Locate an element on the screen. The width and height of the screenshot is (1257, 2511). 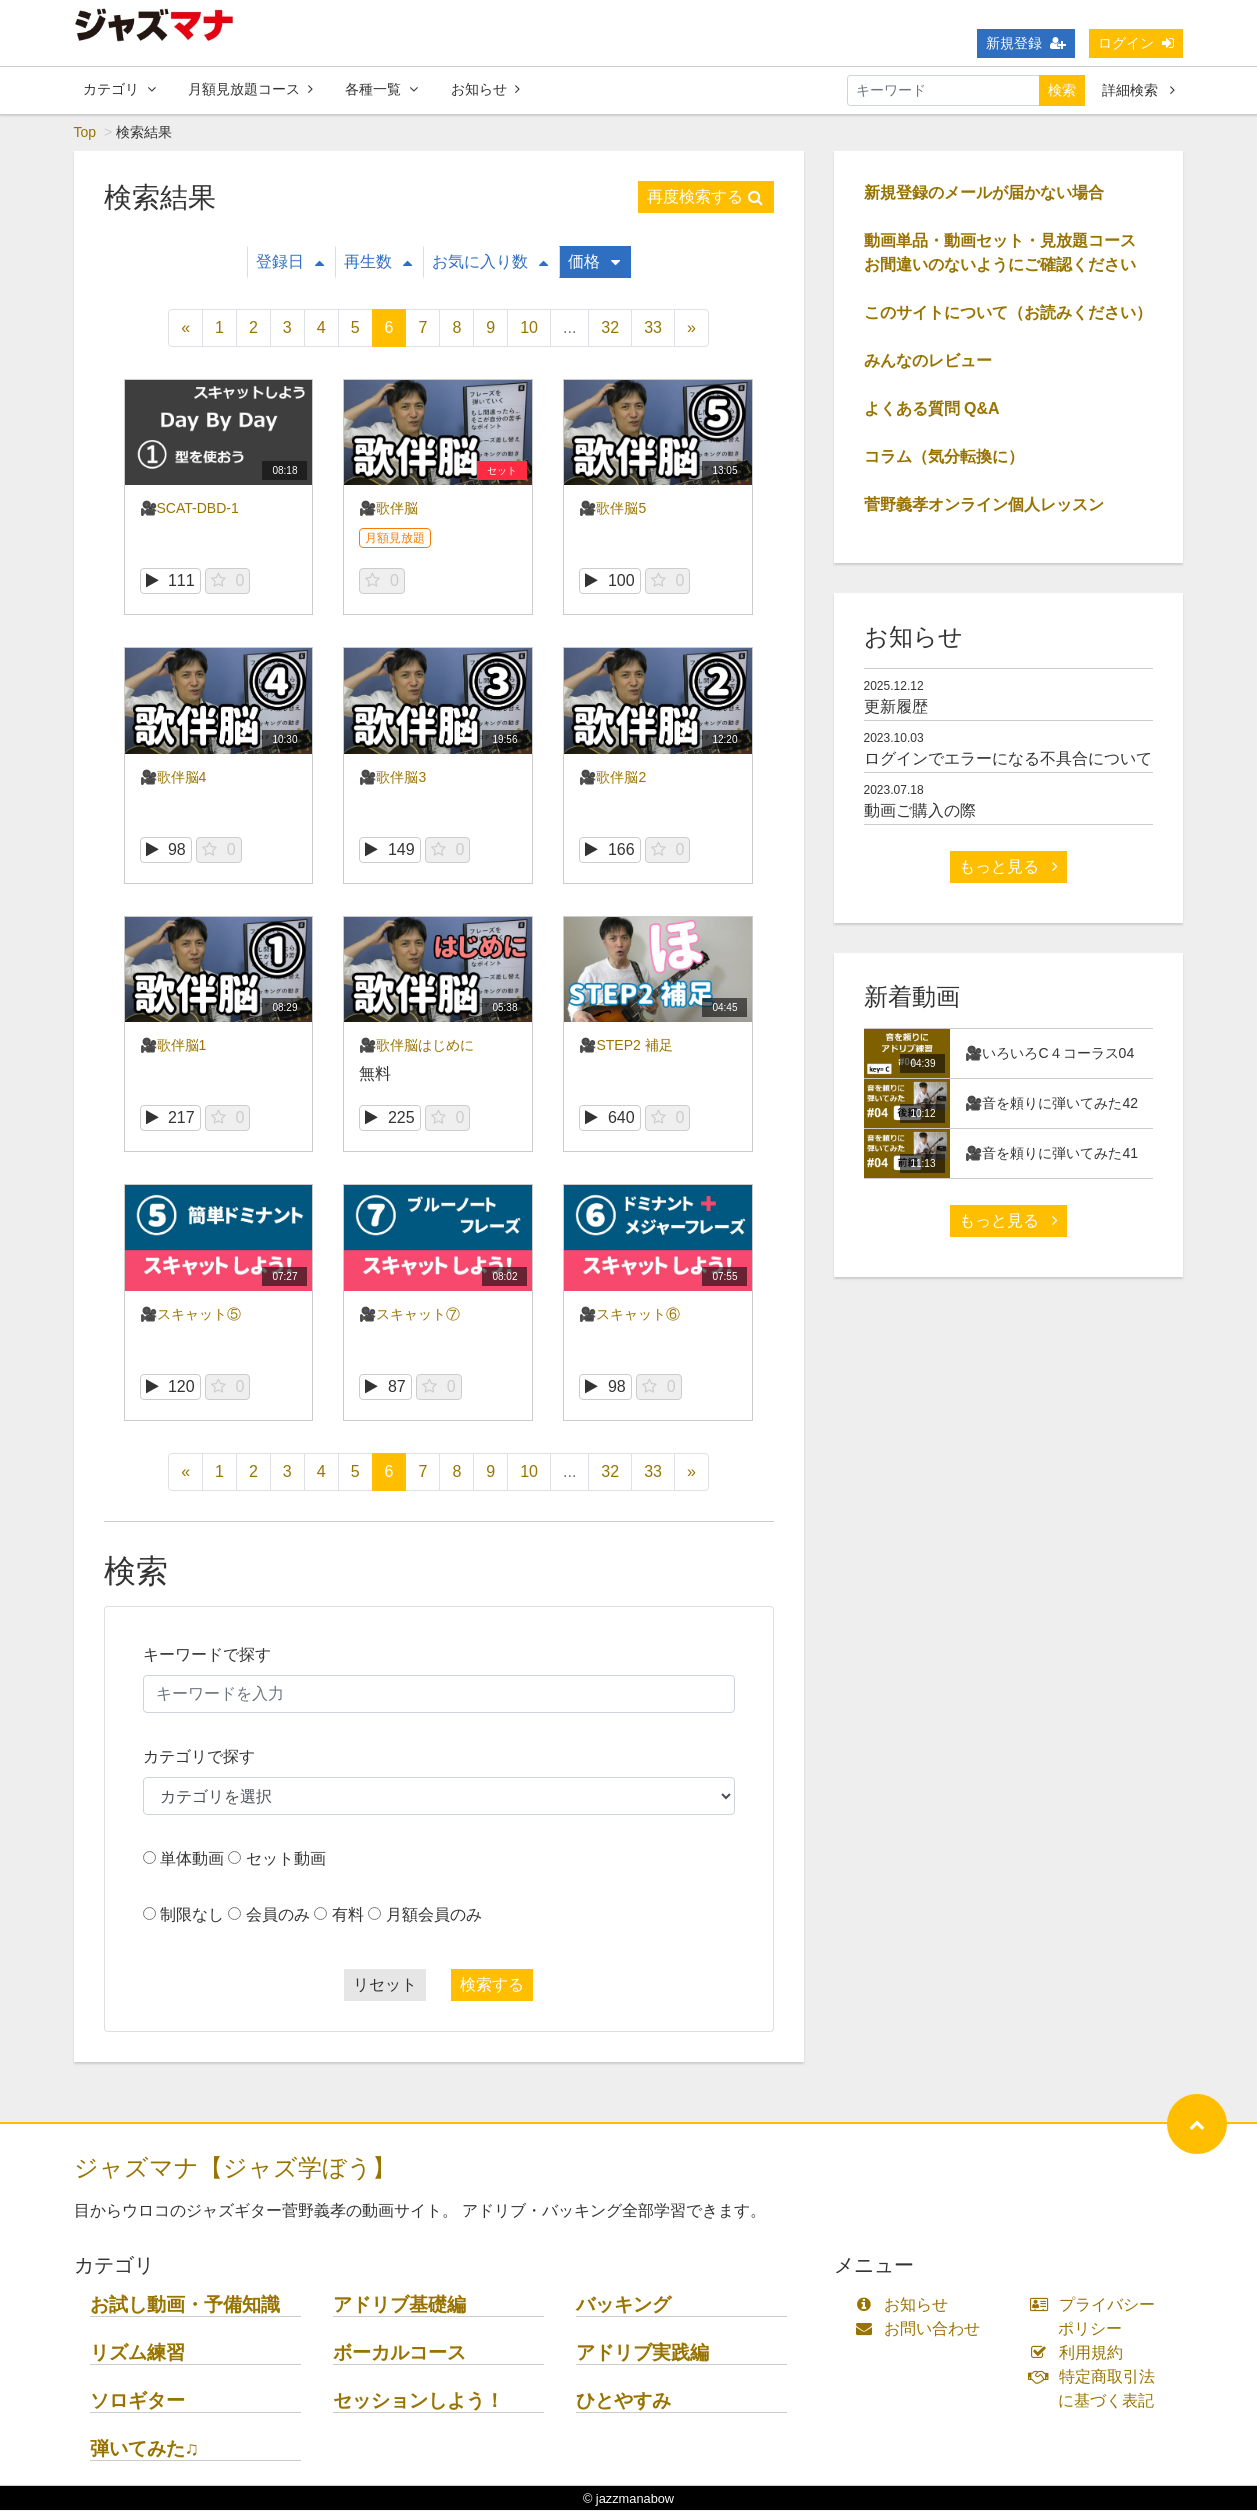
🎥スキャット⑦ is located at coordinates (409, 1315).